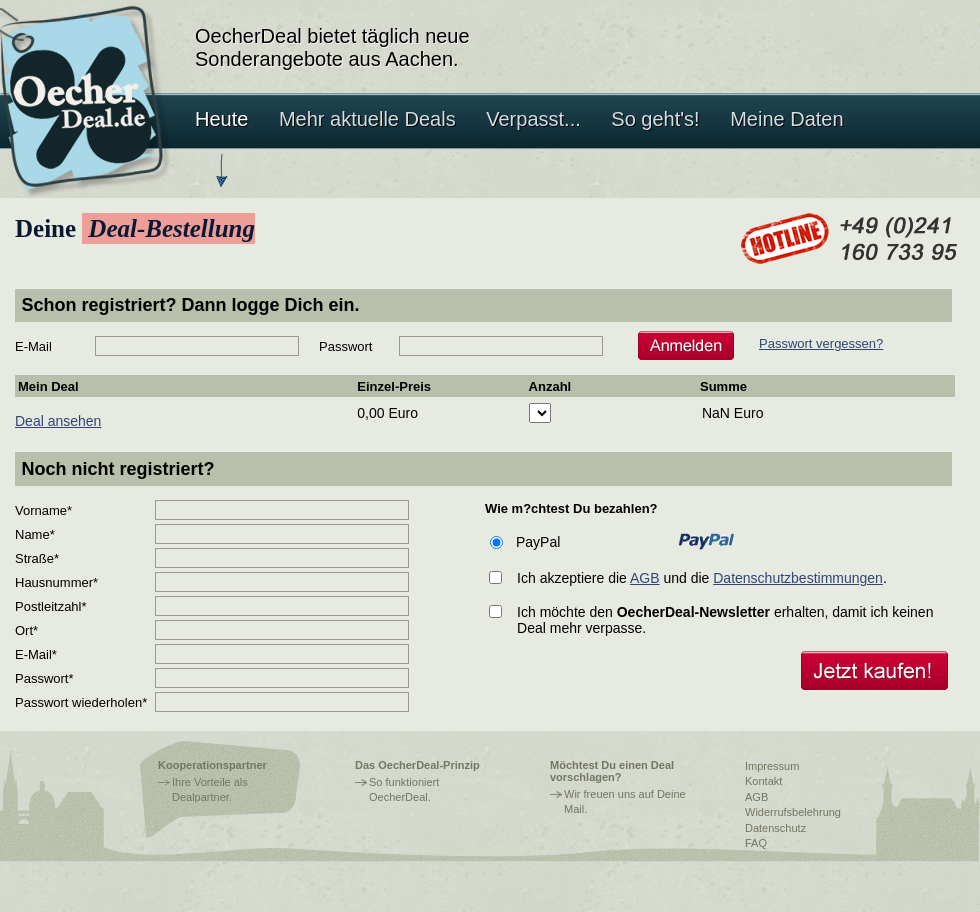 The image size is (980, 912). Describe the element at coordinates (26, 630) in the screenshot. I see `Ort*` at that location.